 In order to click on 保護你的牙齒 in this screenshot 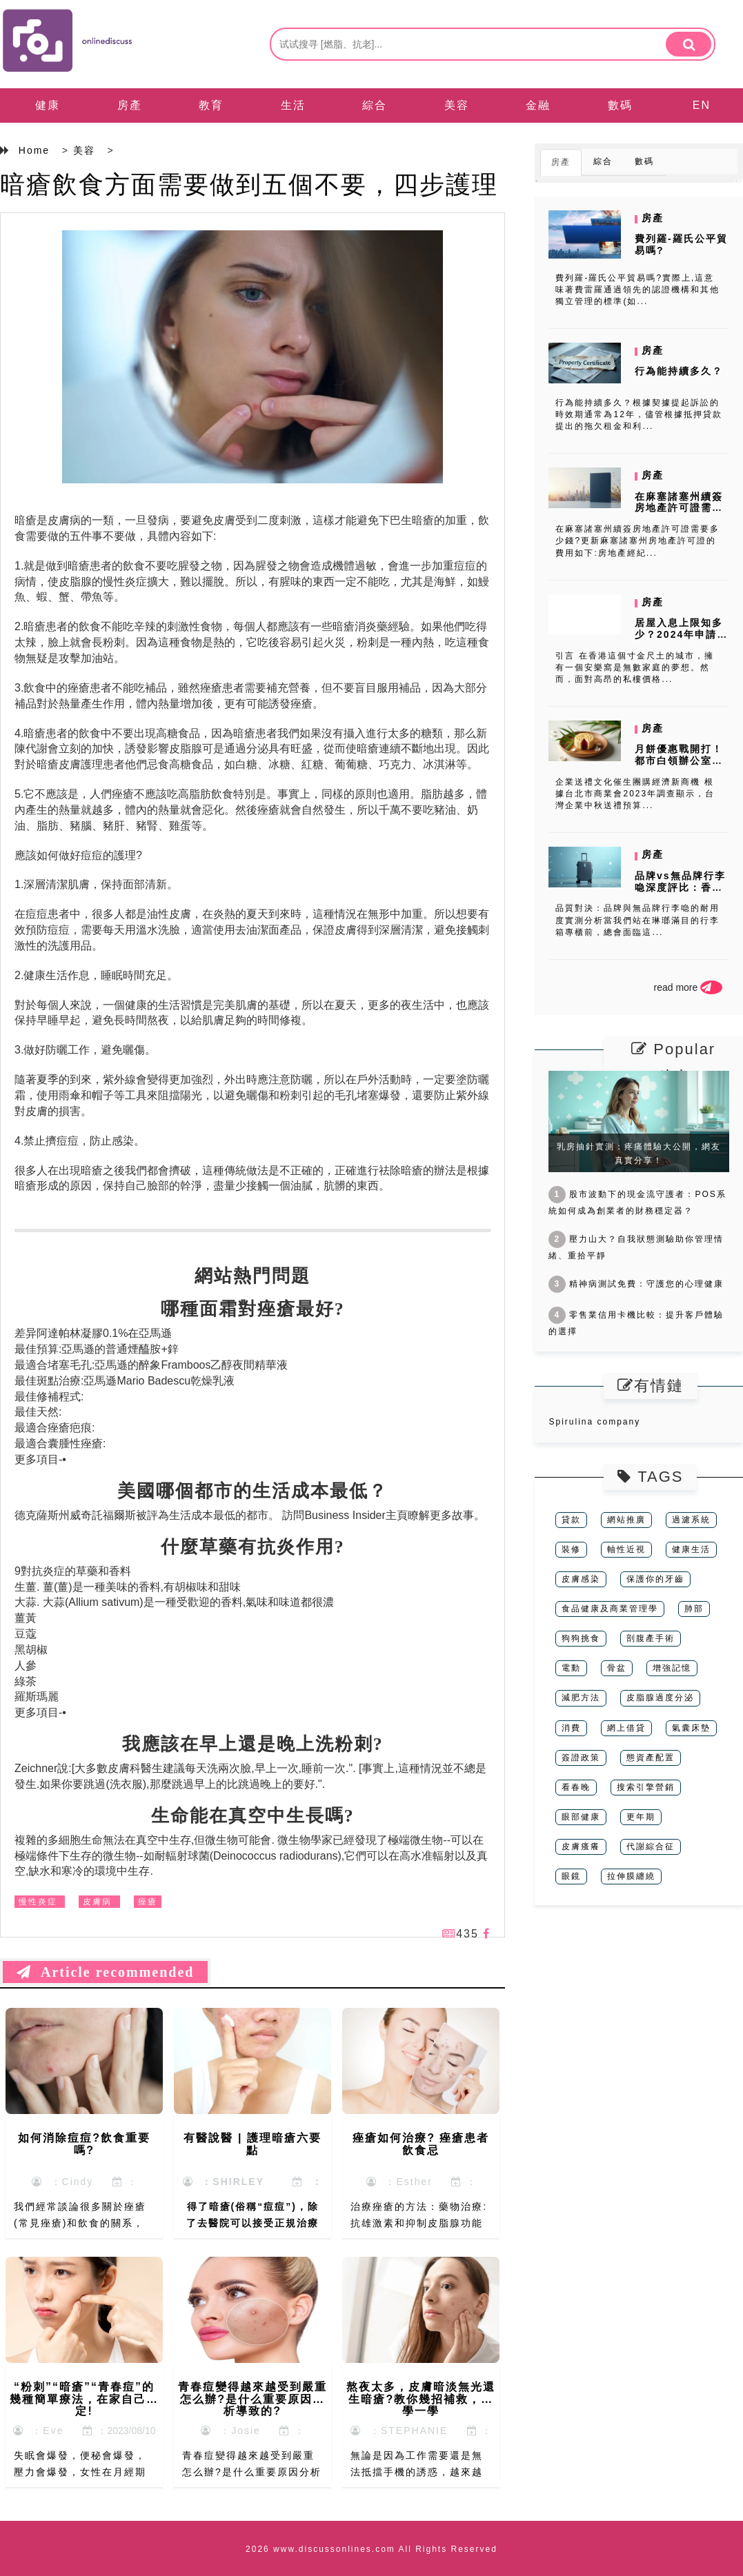, I will do `click(655, 1579)`.